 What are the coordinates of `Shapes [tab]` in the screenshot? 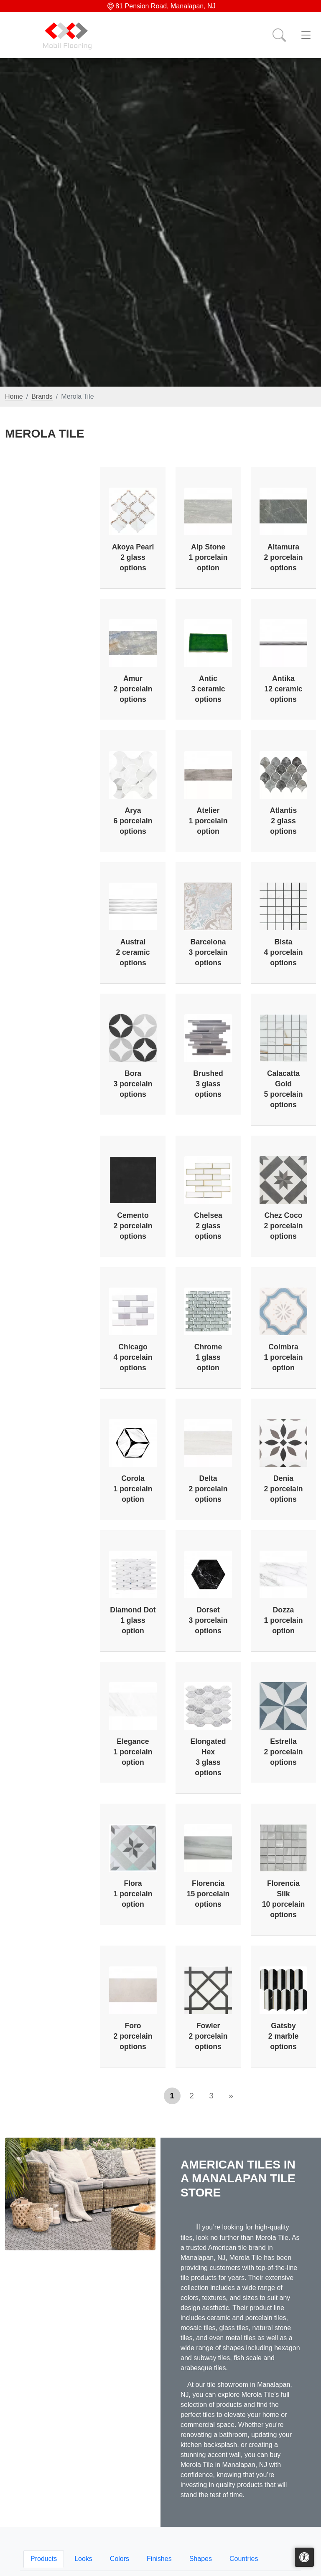 It's located at (200, 2558).